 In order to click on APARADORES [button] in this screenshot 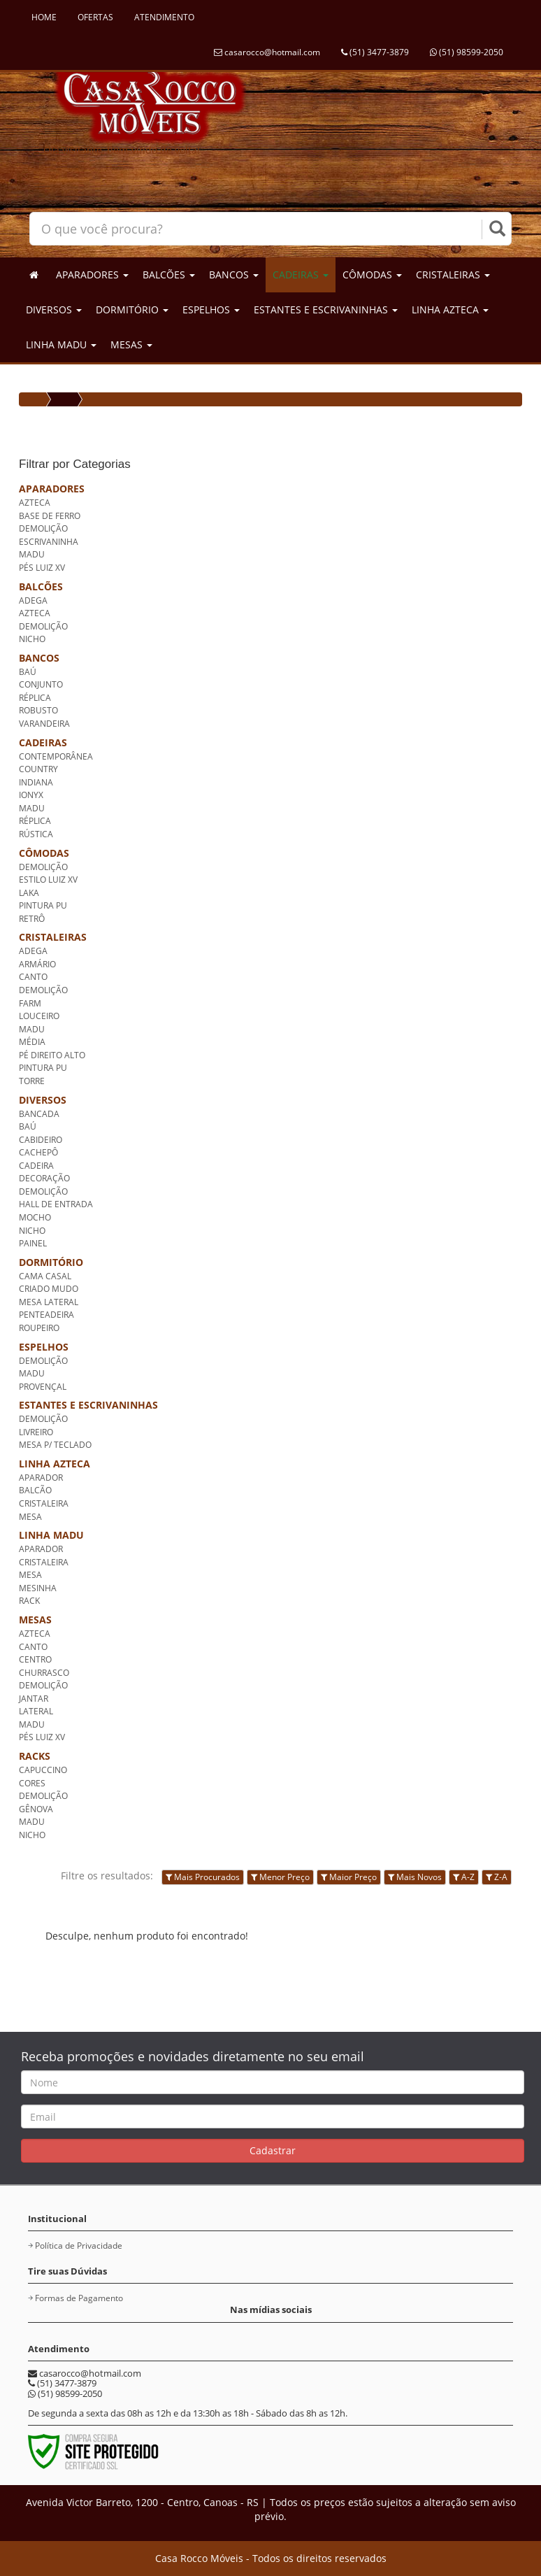, I will do `click(92, 274)`.